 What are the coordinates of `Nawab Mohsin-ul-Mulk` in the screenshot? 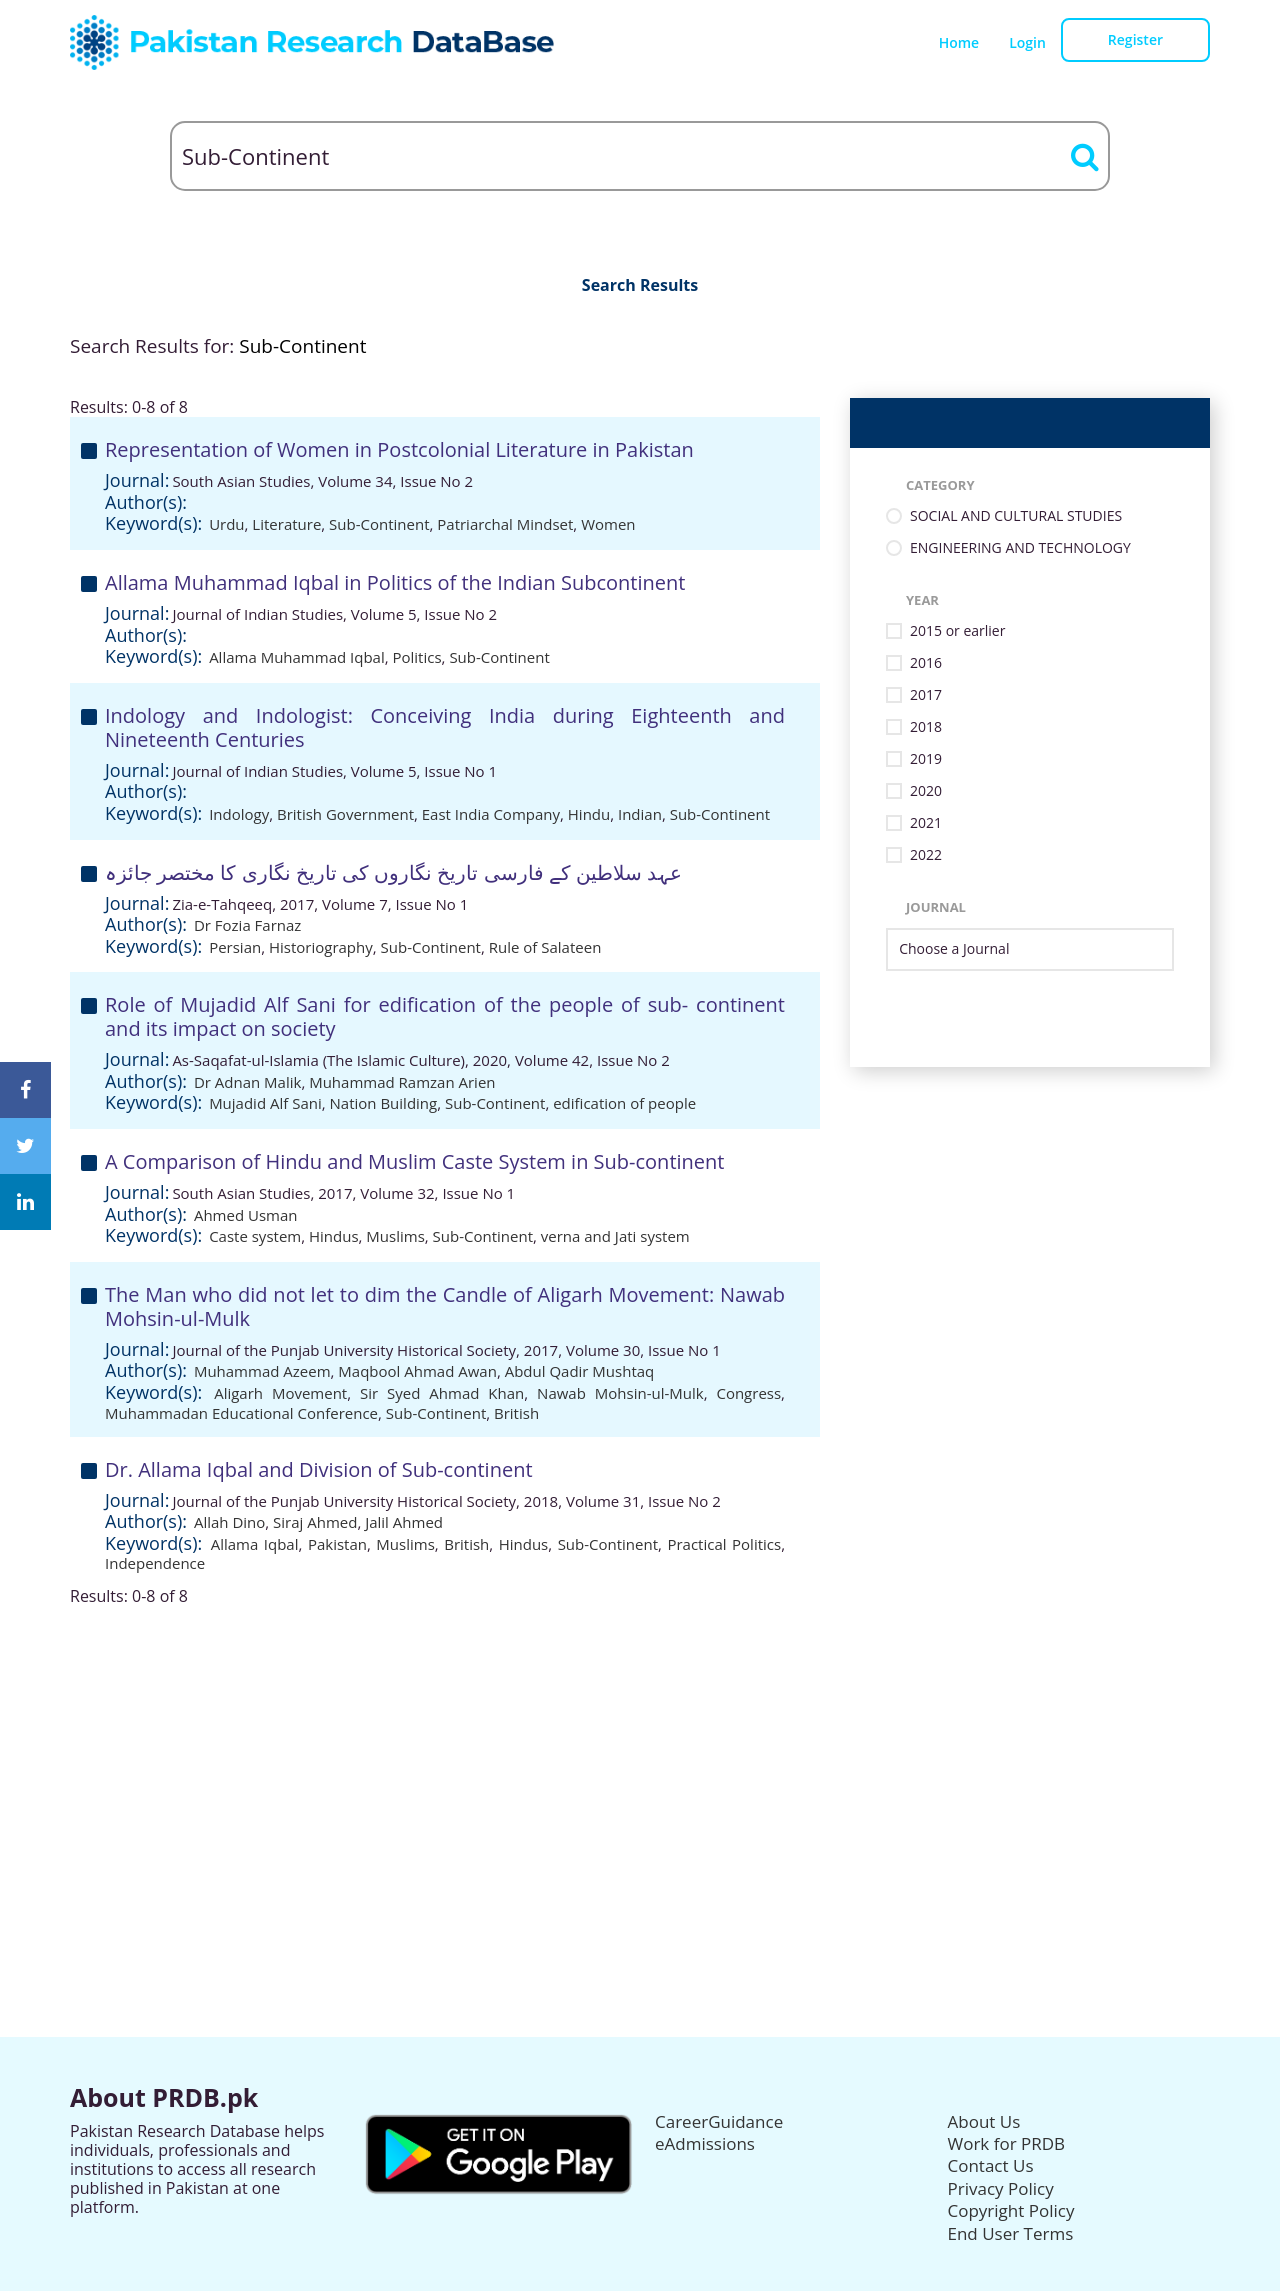 It's located at (620, 1393).